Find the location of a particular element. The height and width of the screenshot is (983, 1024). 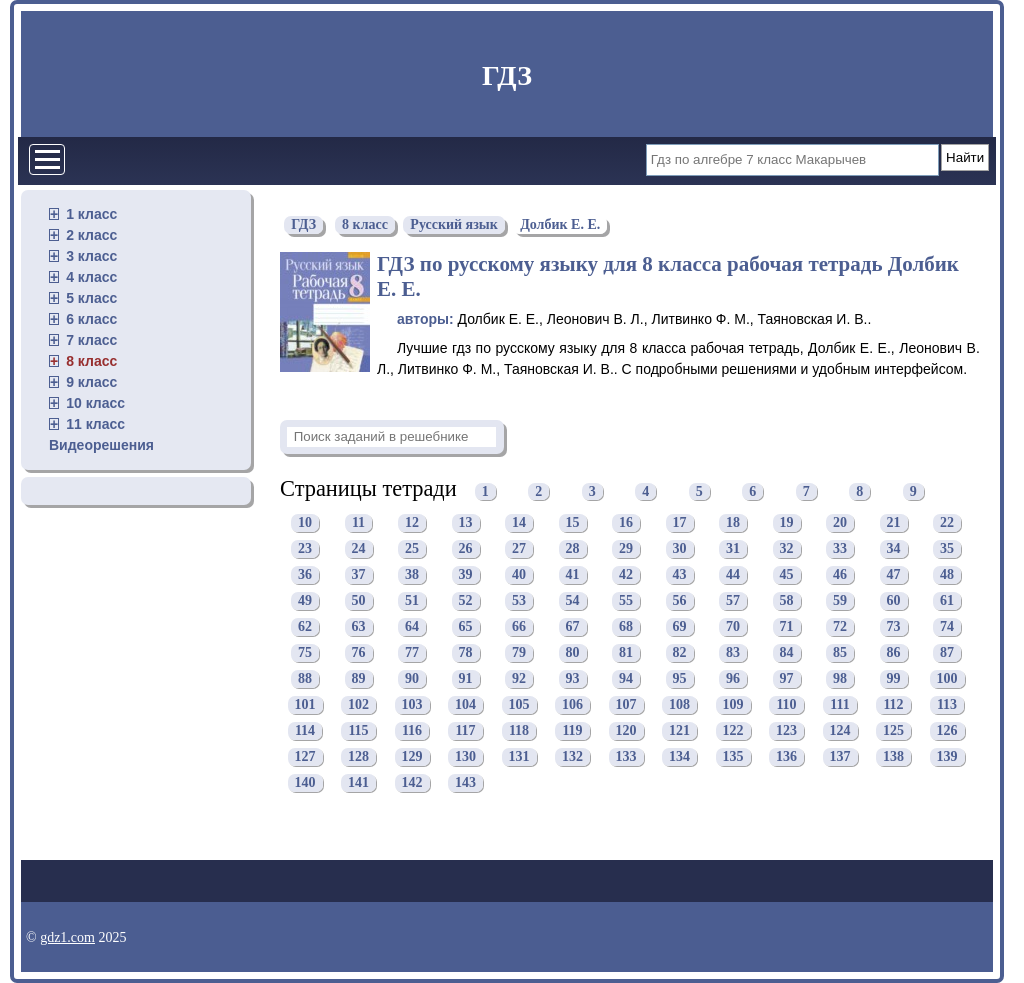

86 is located at coordinates (894, 652).